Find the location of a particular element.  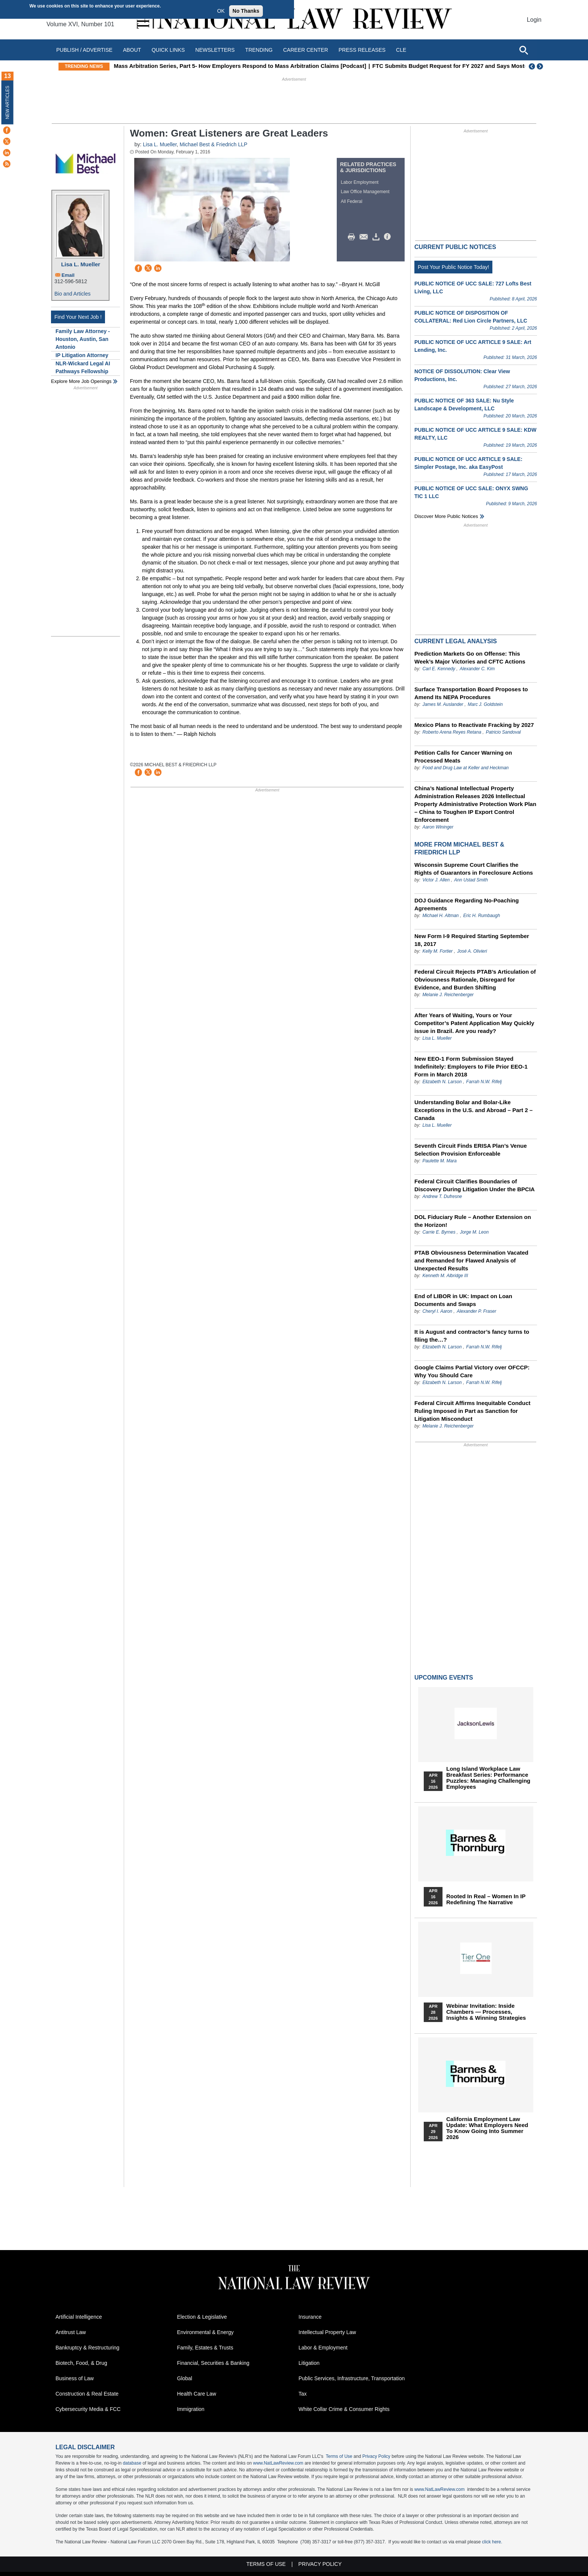

Financial, Securities & Banking is located at coordinates (213, 2363).